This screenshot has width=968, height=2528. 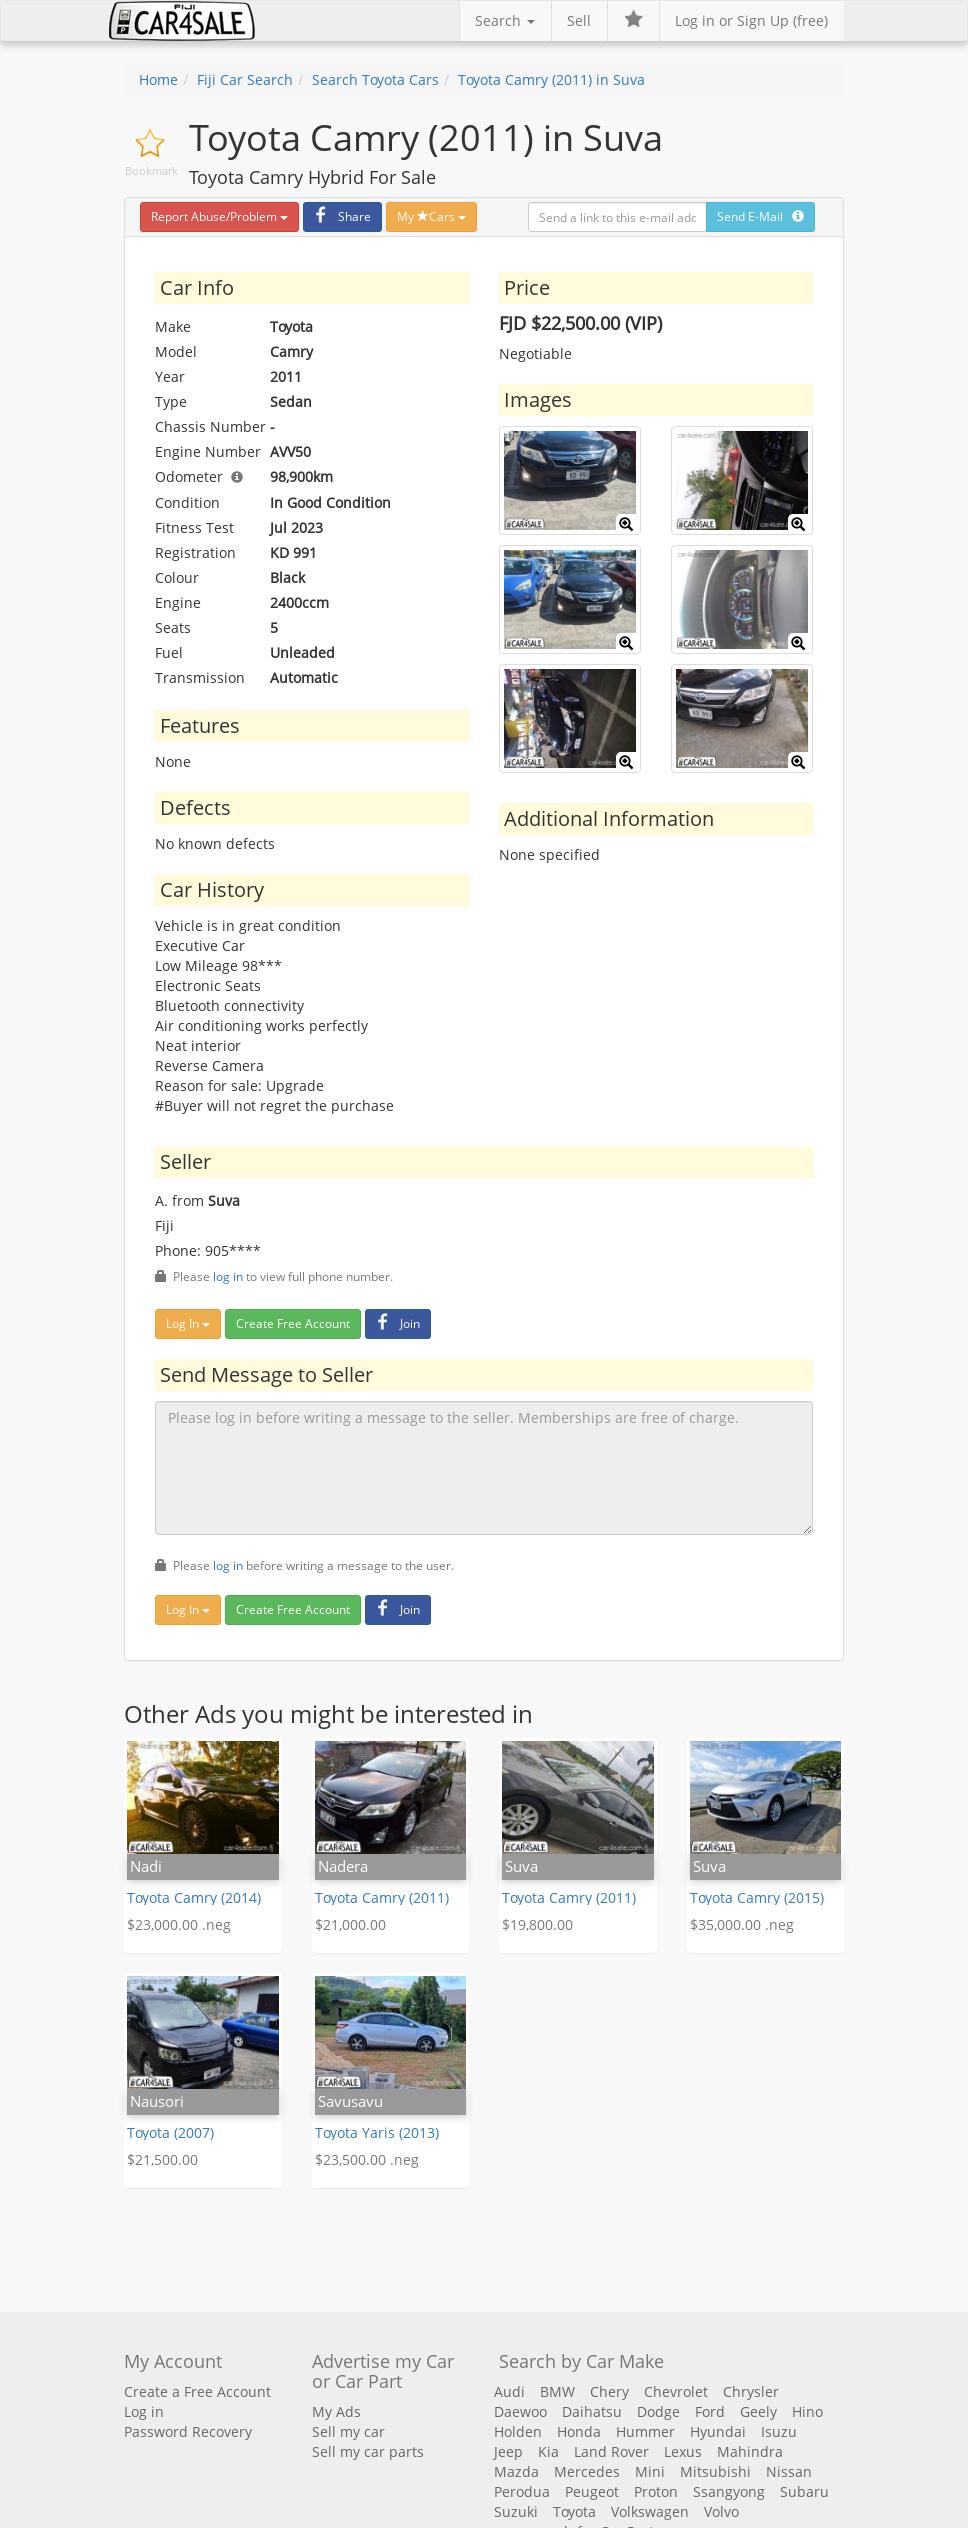 What do you see at coordinates (757, 1897) in the screenshot?
I see `Toyota Camry (2015)` at bounding box center [757, 1897].